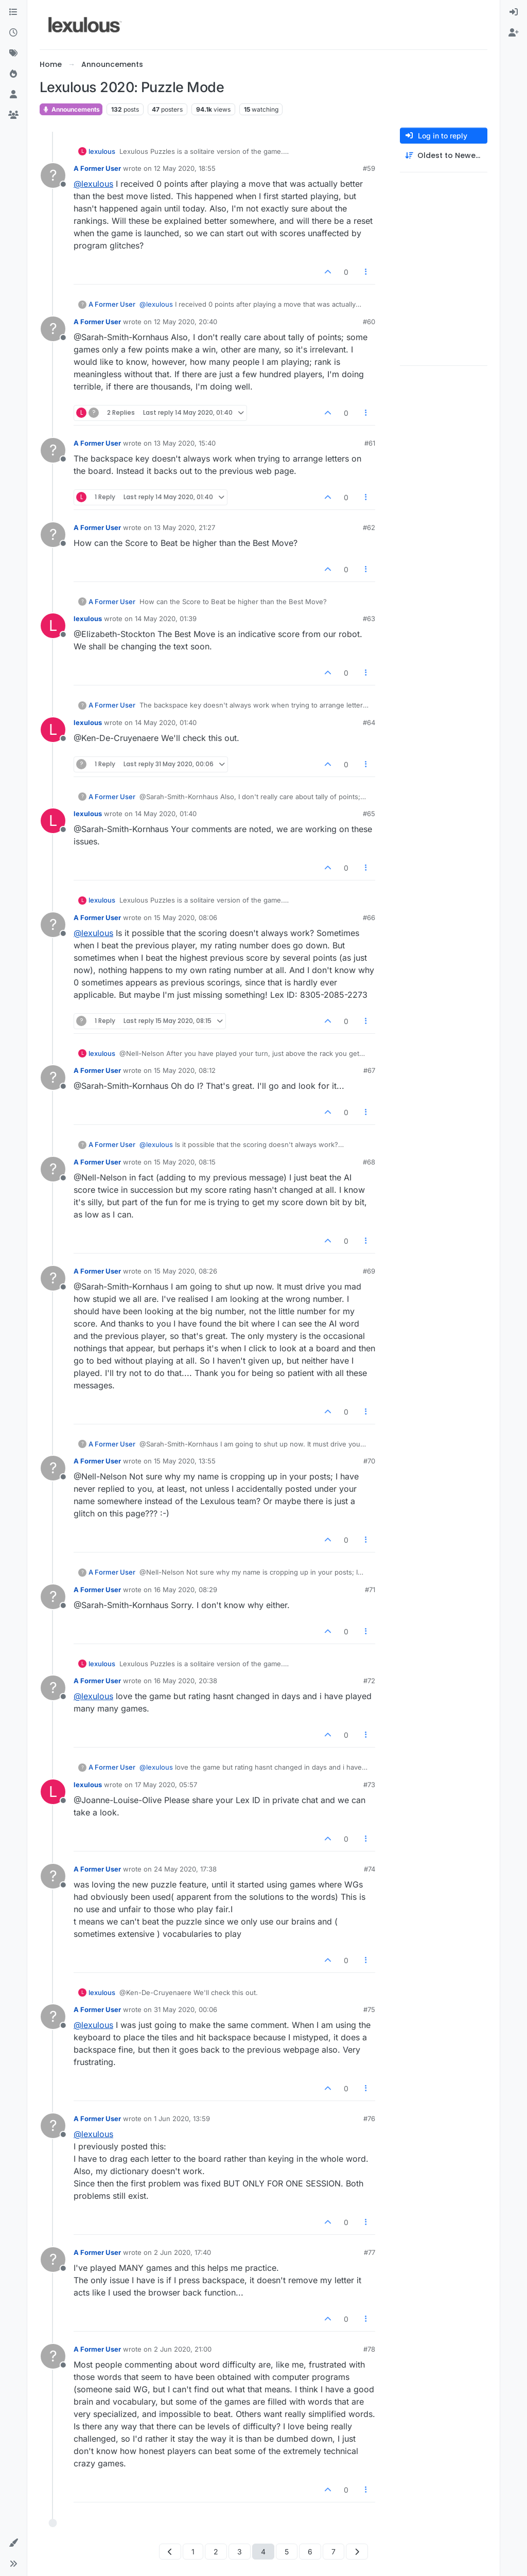 The width and height of the screenshot is (527, 2576). I want to click on #59, so click(369, 168).